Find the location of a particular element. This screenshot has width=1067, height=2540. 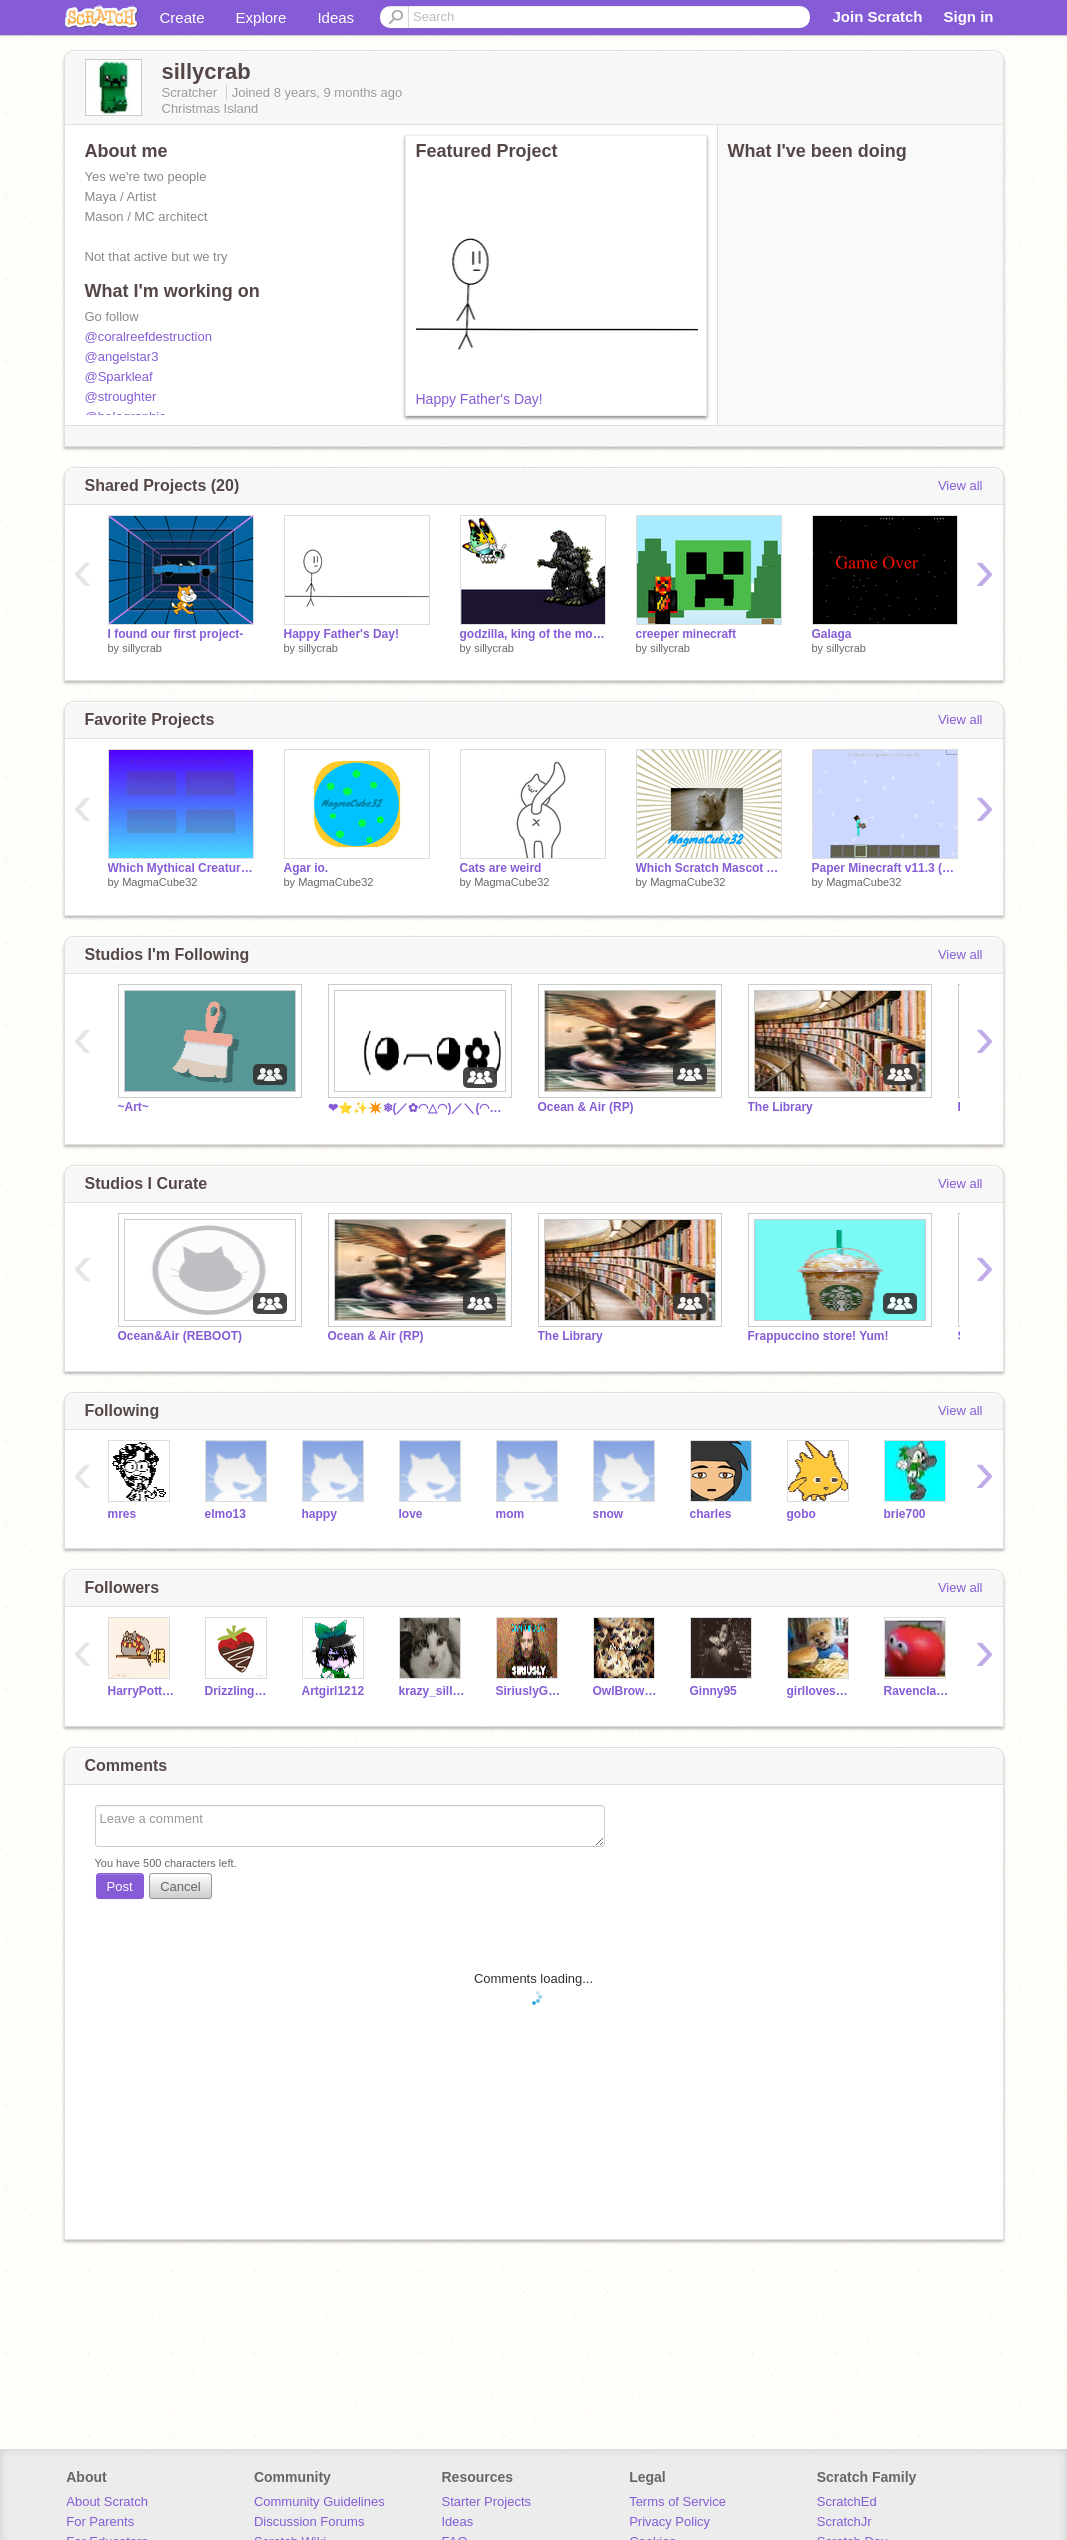

Happy Father's Day! is located at coordinates (479, 399).